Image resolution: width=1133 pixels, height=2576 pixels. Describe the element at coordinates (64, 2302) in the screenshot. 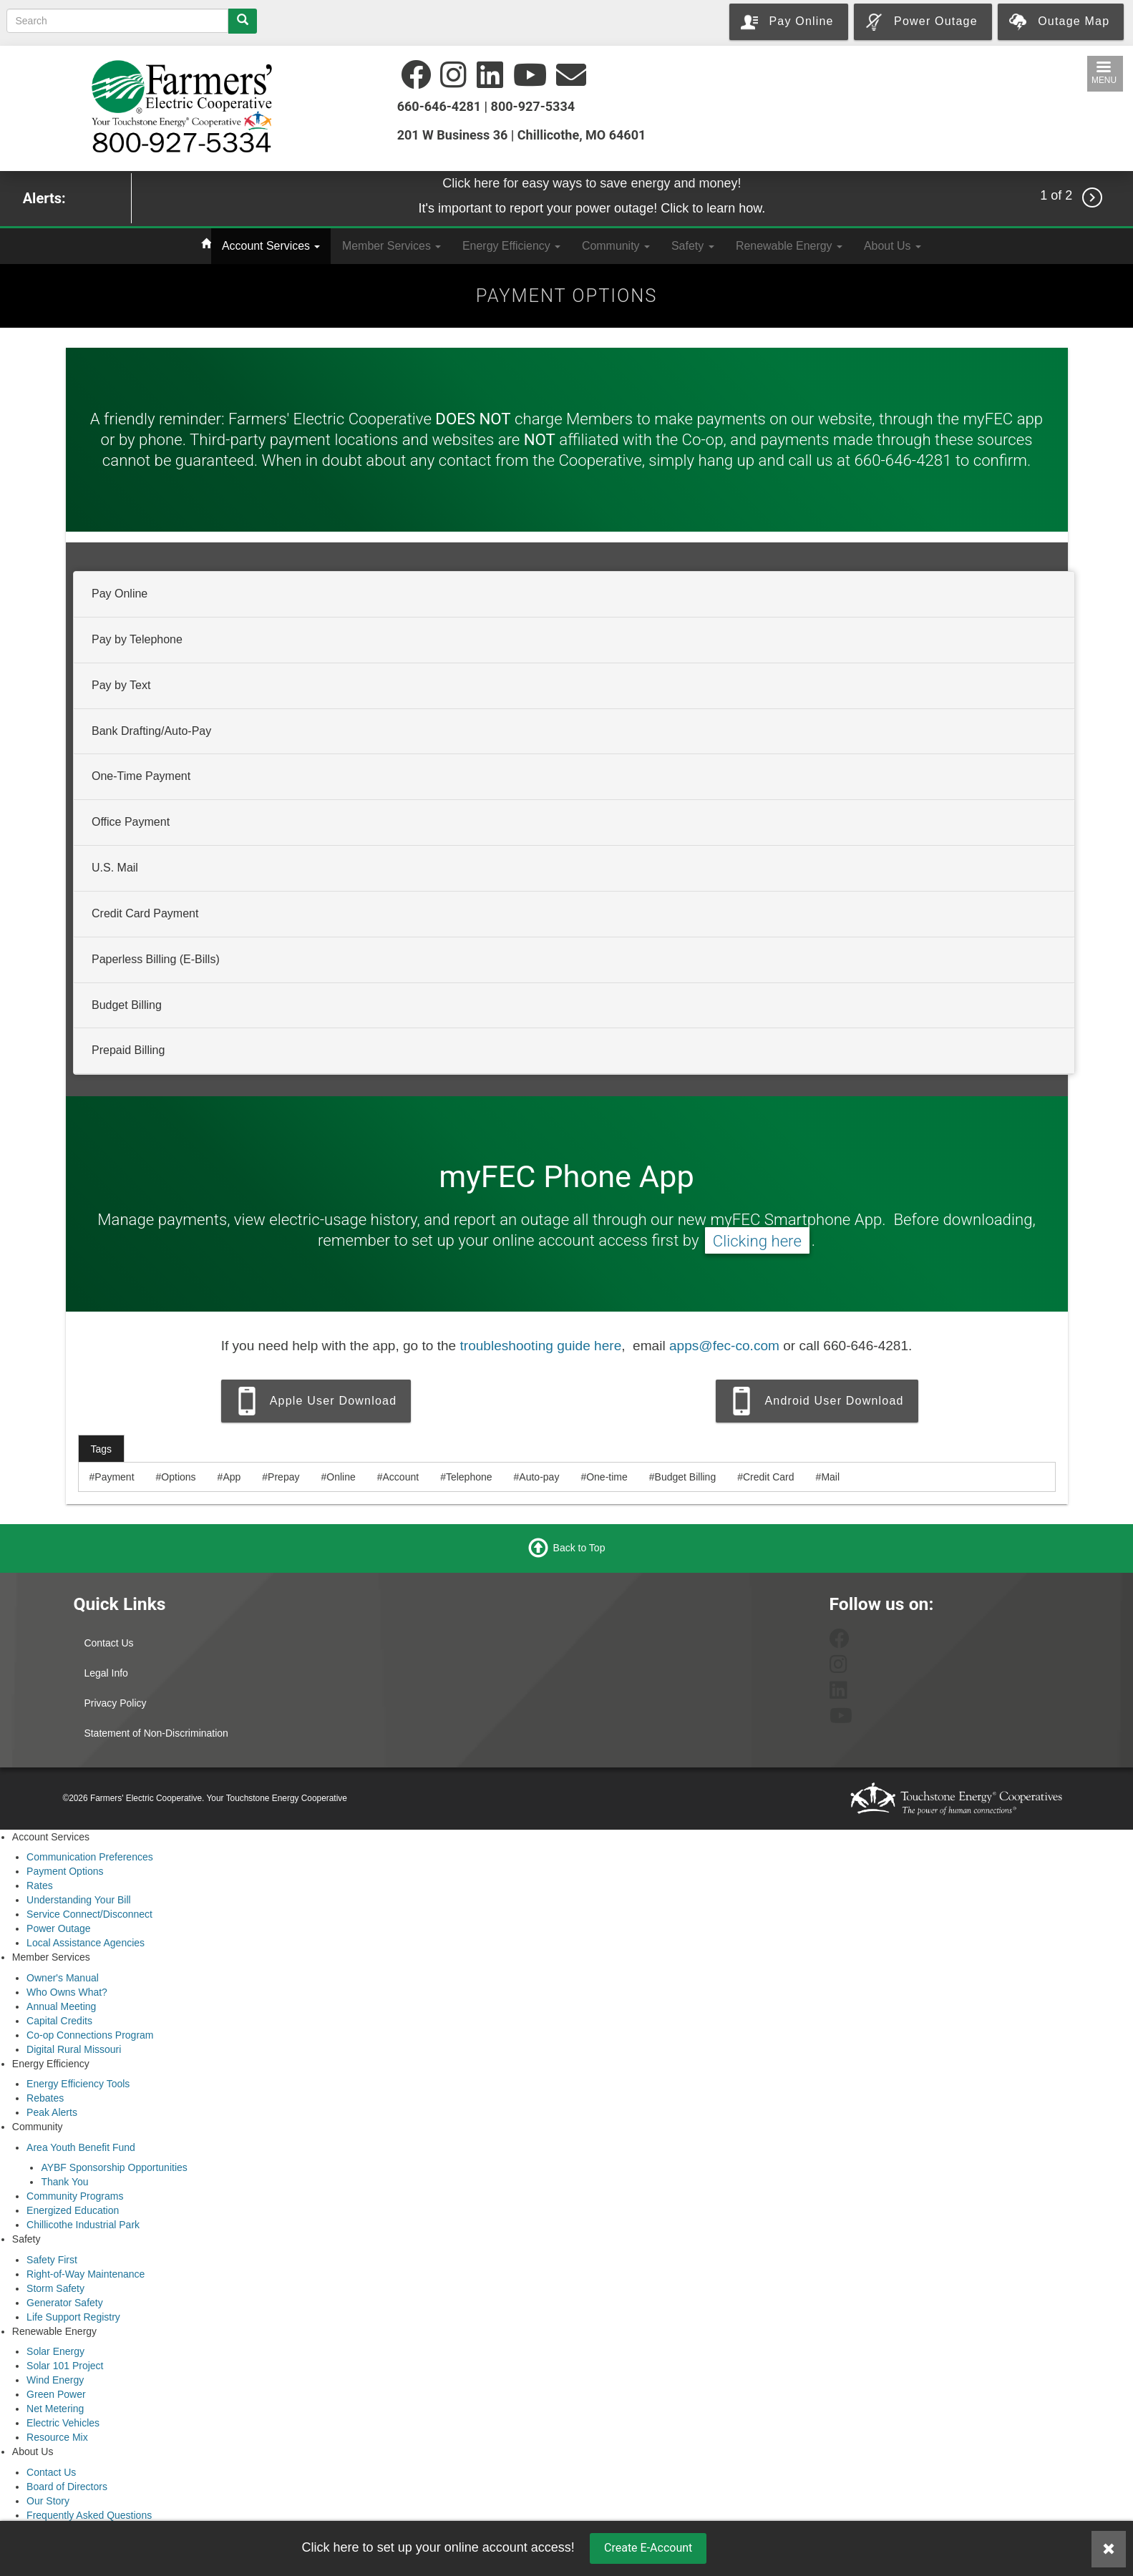

I see `Generator Safety` at that location.